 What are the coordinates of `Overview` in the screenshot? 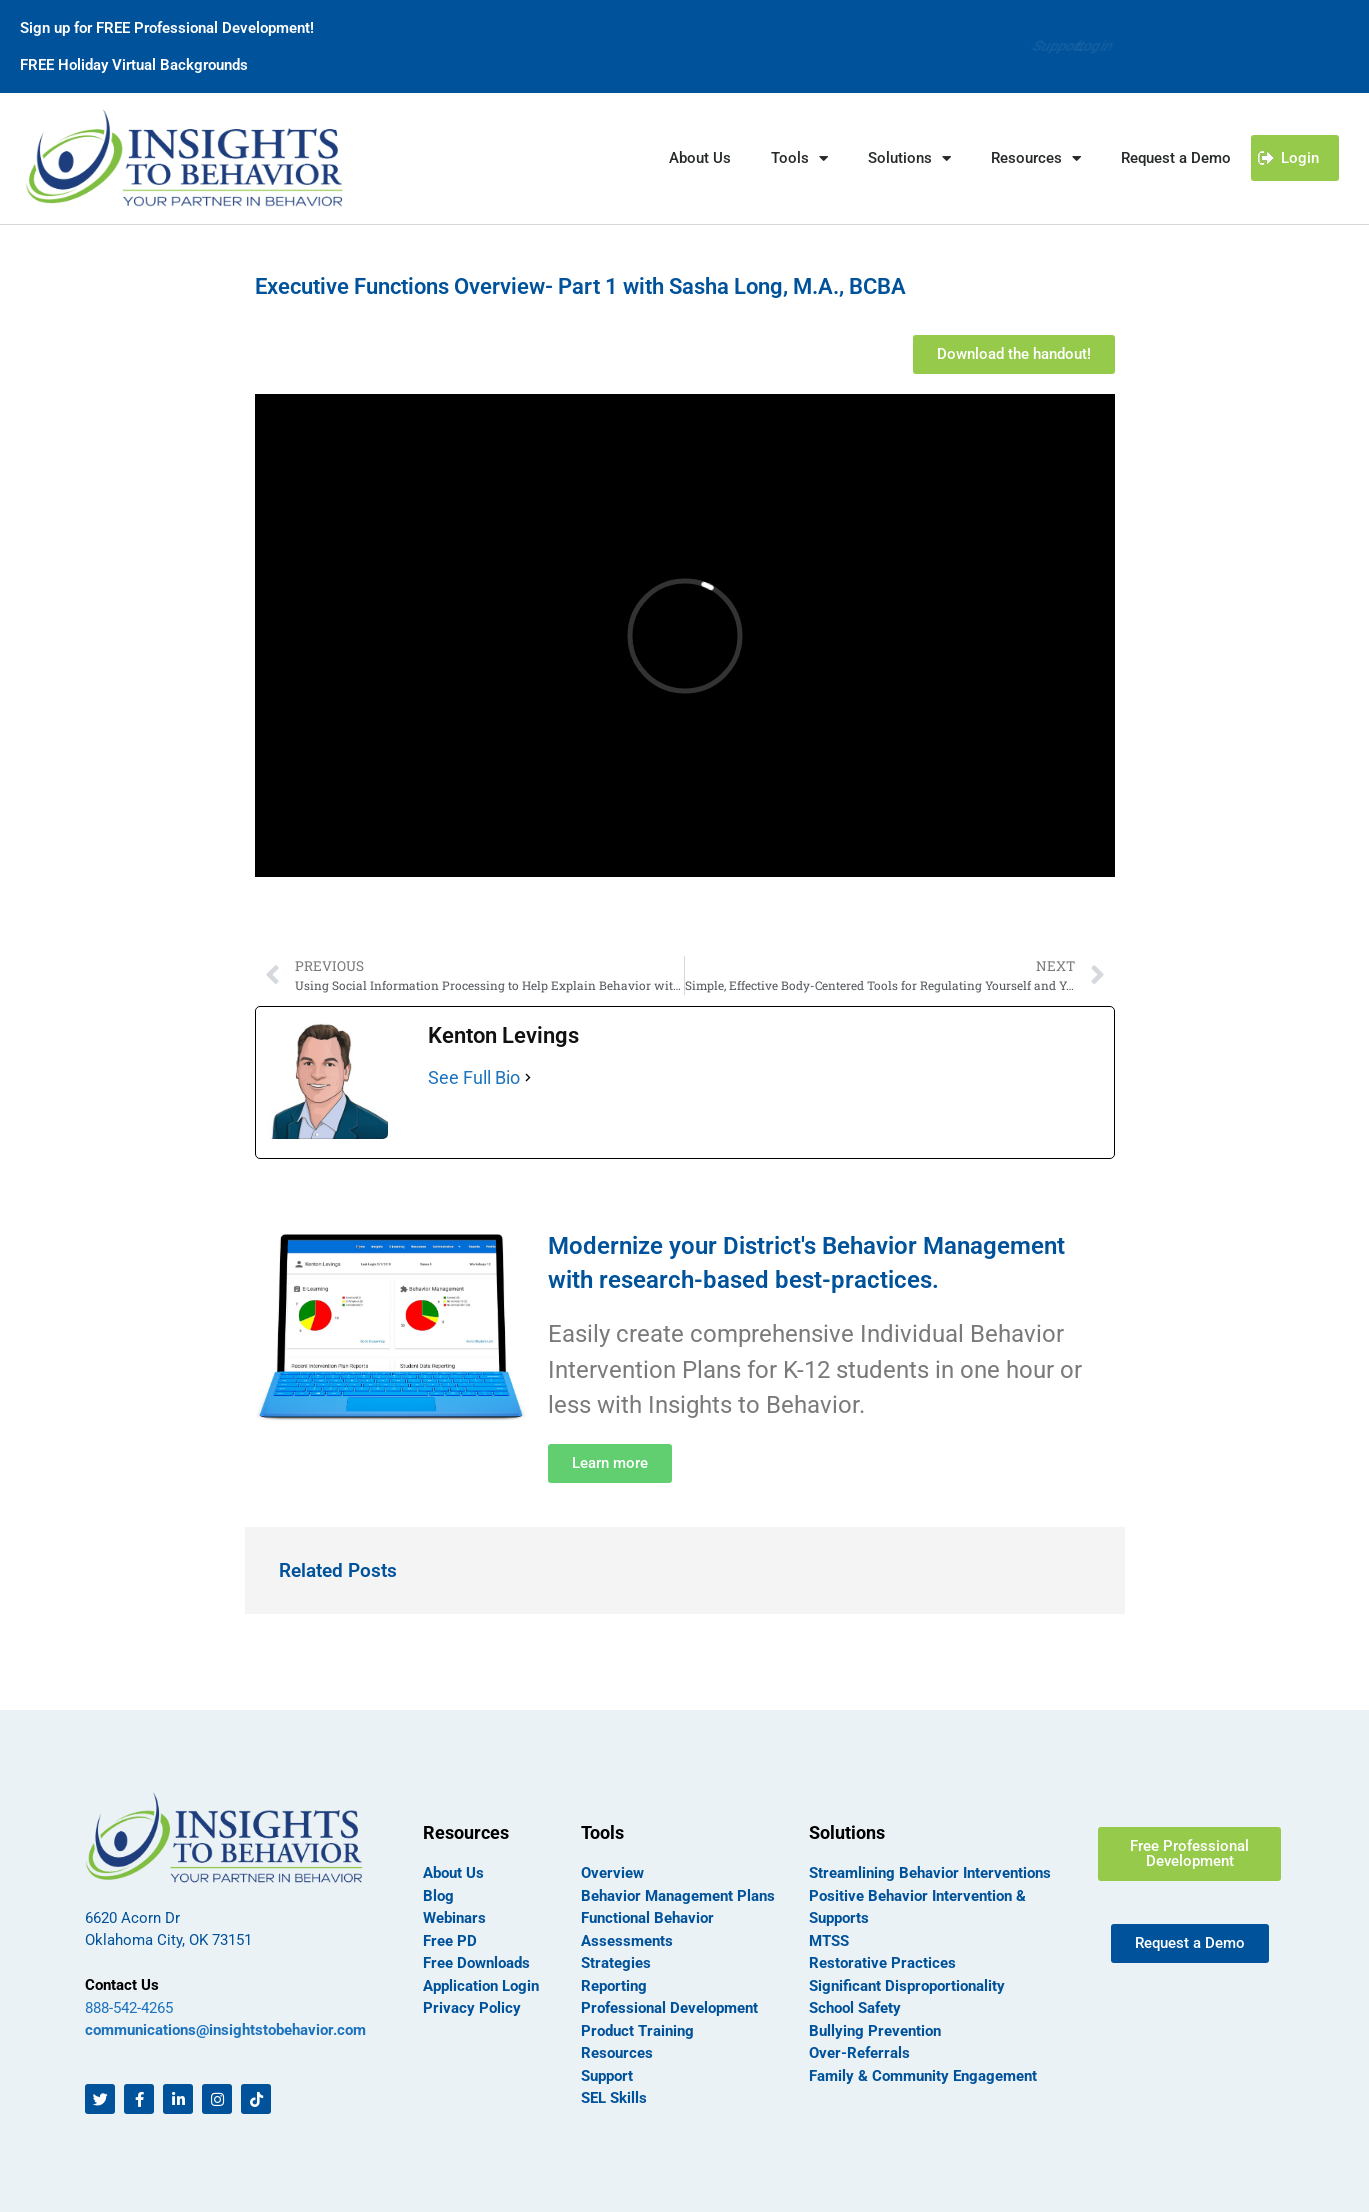 It's located at (612, 1873).